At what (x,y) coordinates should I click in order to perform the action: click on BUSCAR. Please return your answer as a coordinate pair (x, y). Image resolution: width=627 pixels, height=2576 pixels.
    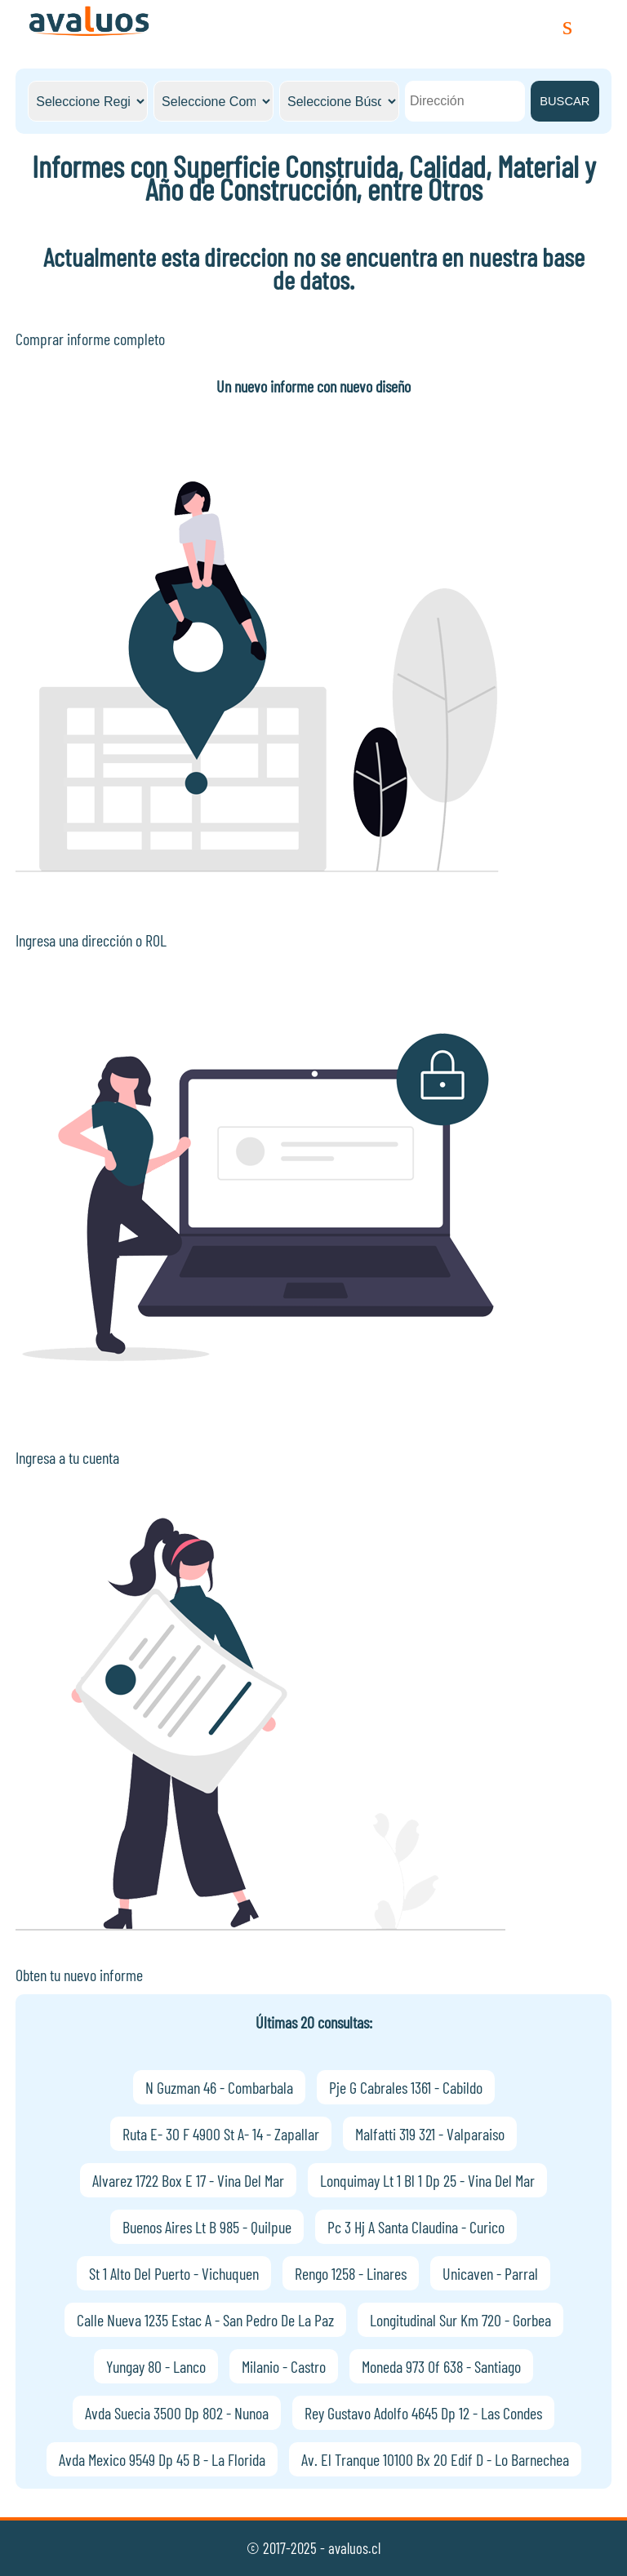
    Looking at the image, I should click on (564, 101).